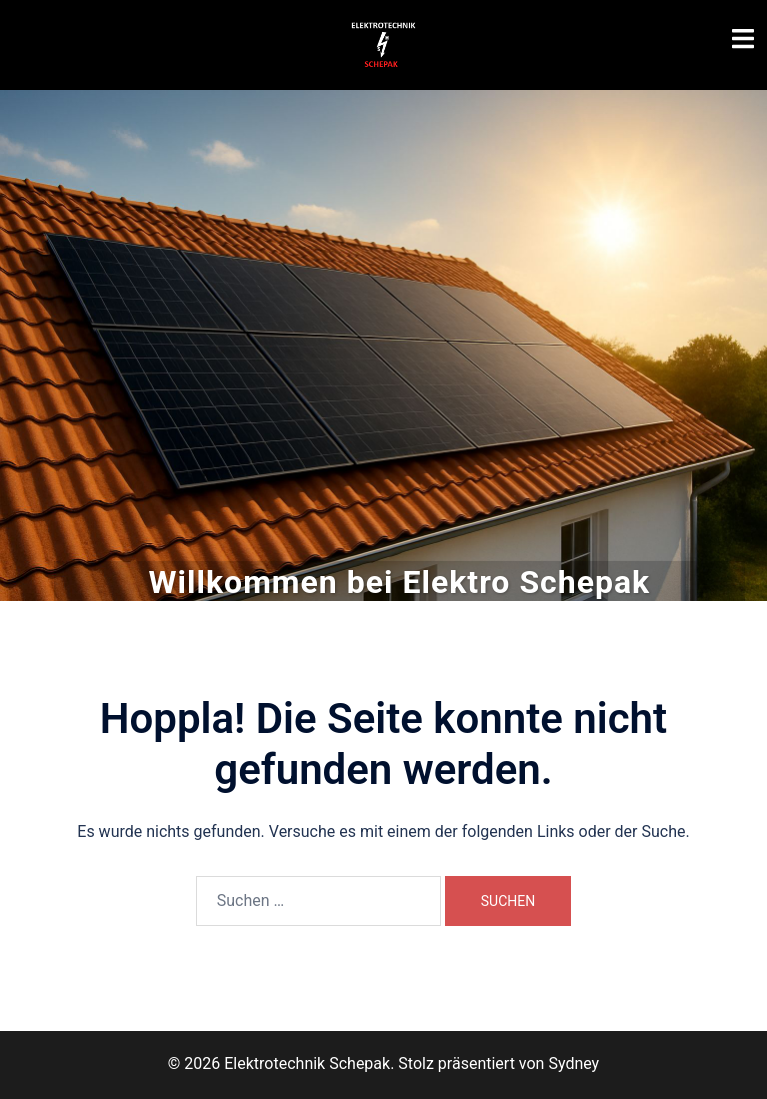  Describe the element at coordinates (383, 405) in the screenshot. I see `Zu unseren Leistungen` at that location.